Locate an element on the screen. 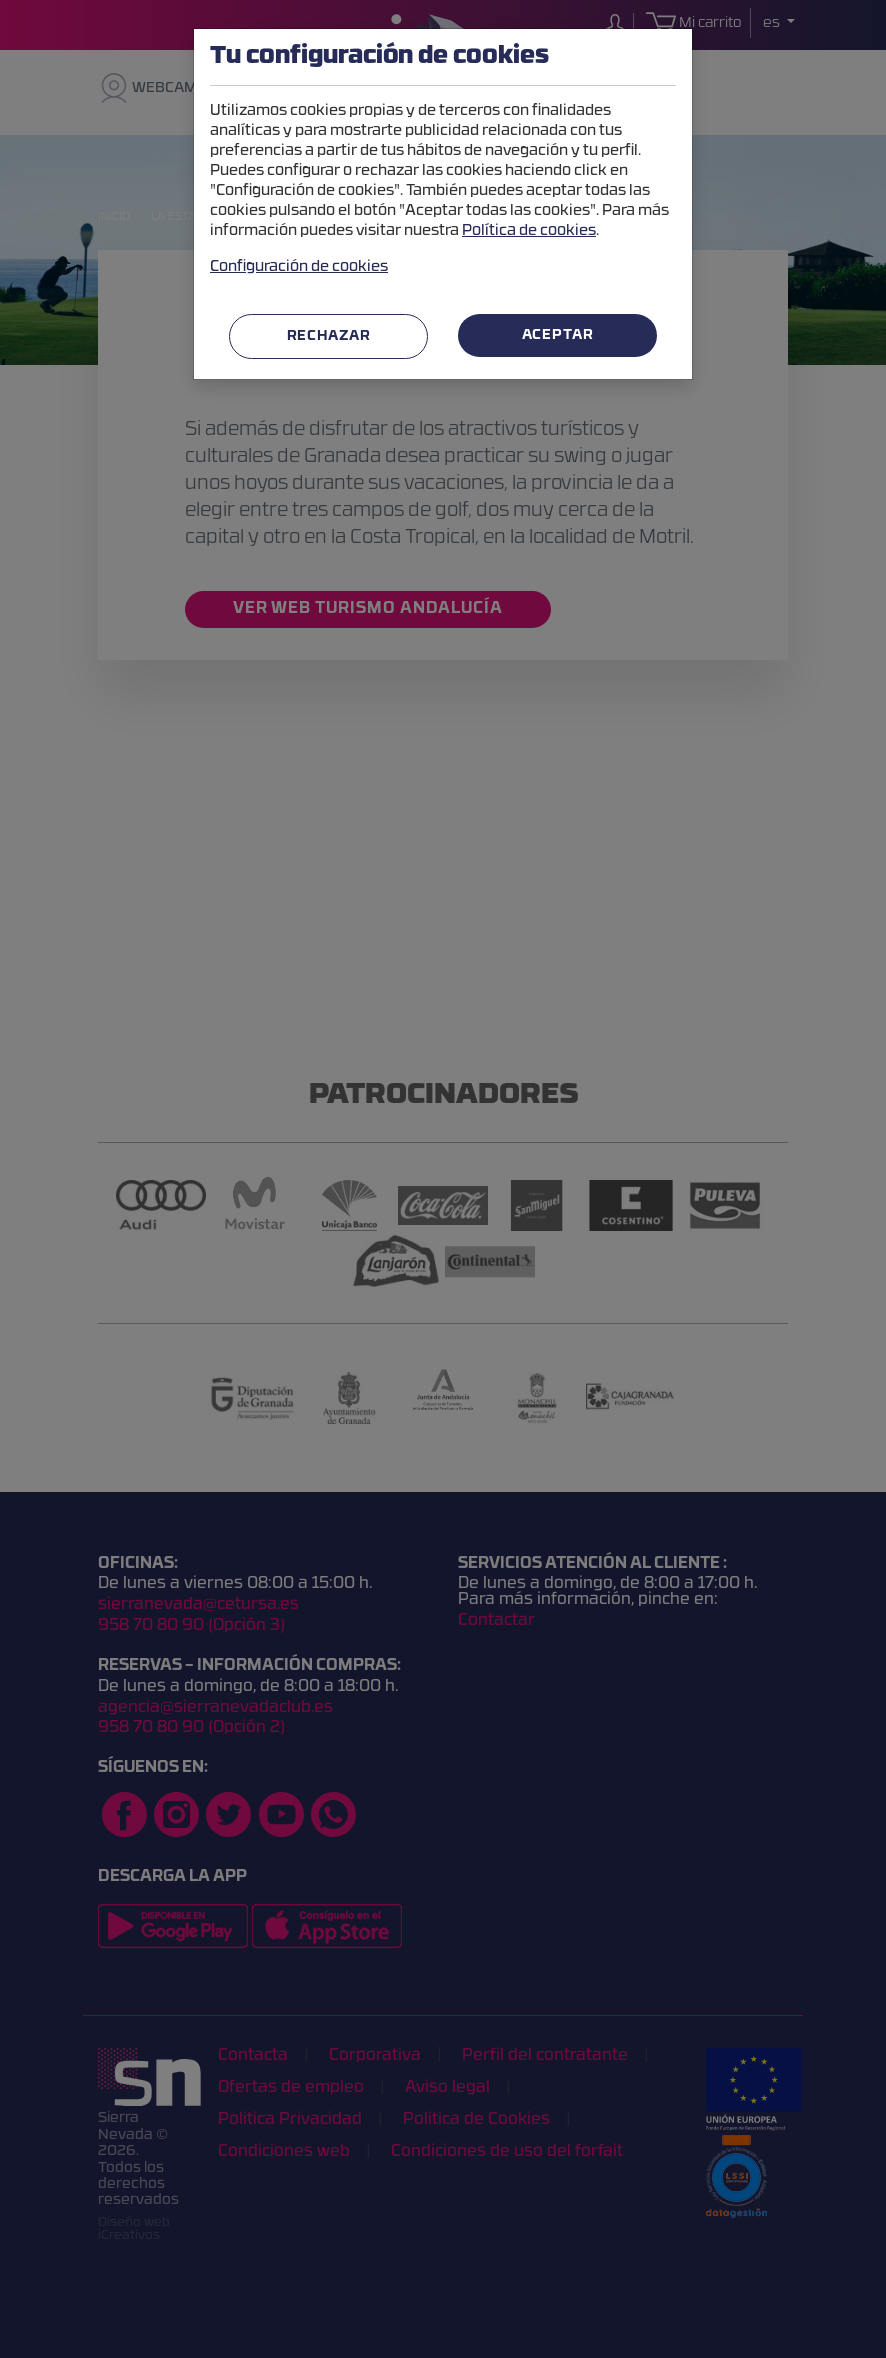 This screenshot has height=2358, width=886. Aceptar is located at coordinates (558, 335).